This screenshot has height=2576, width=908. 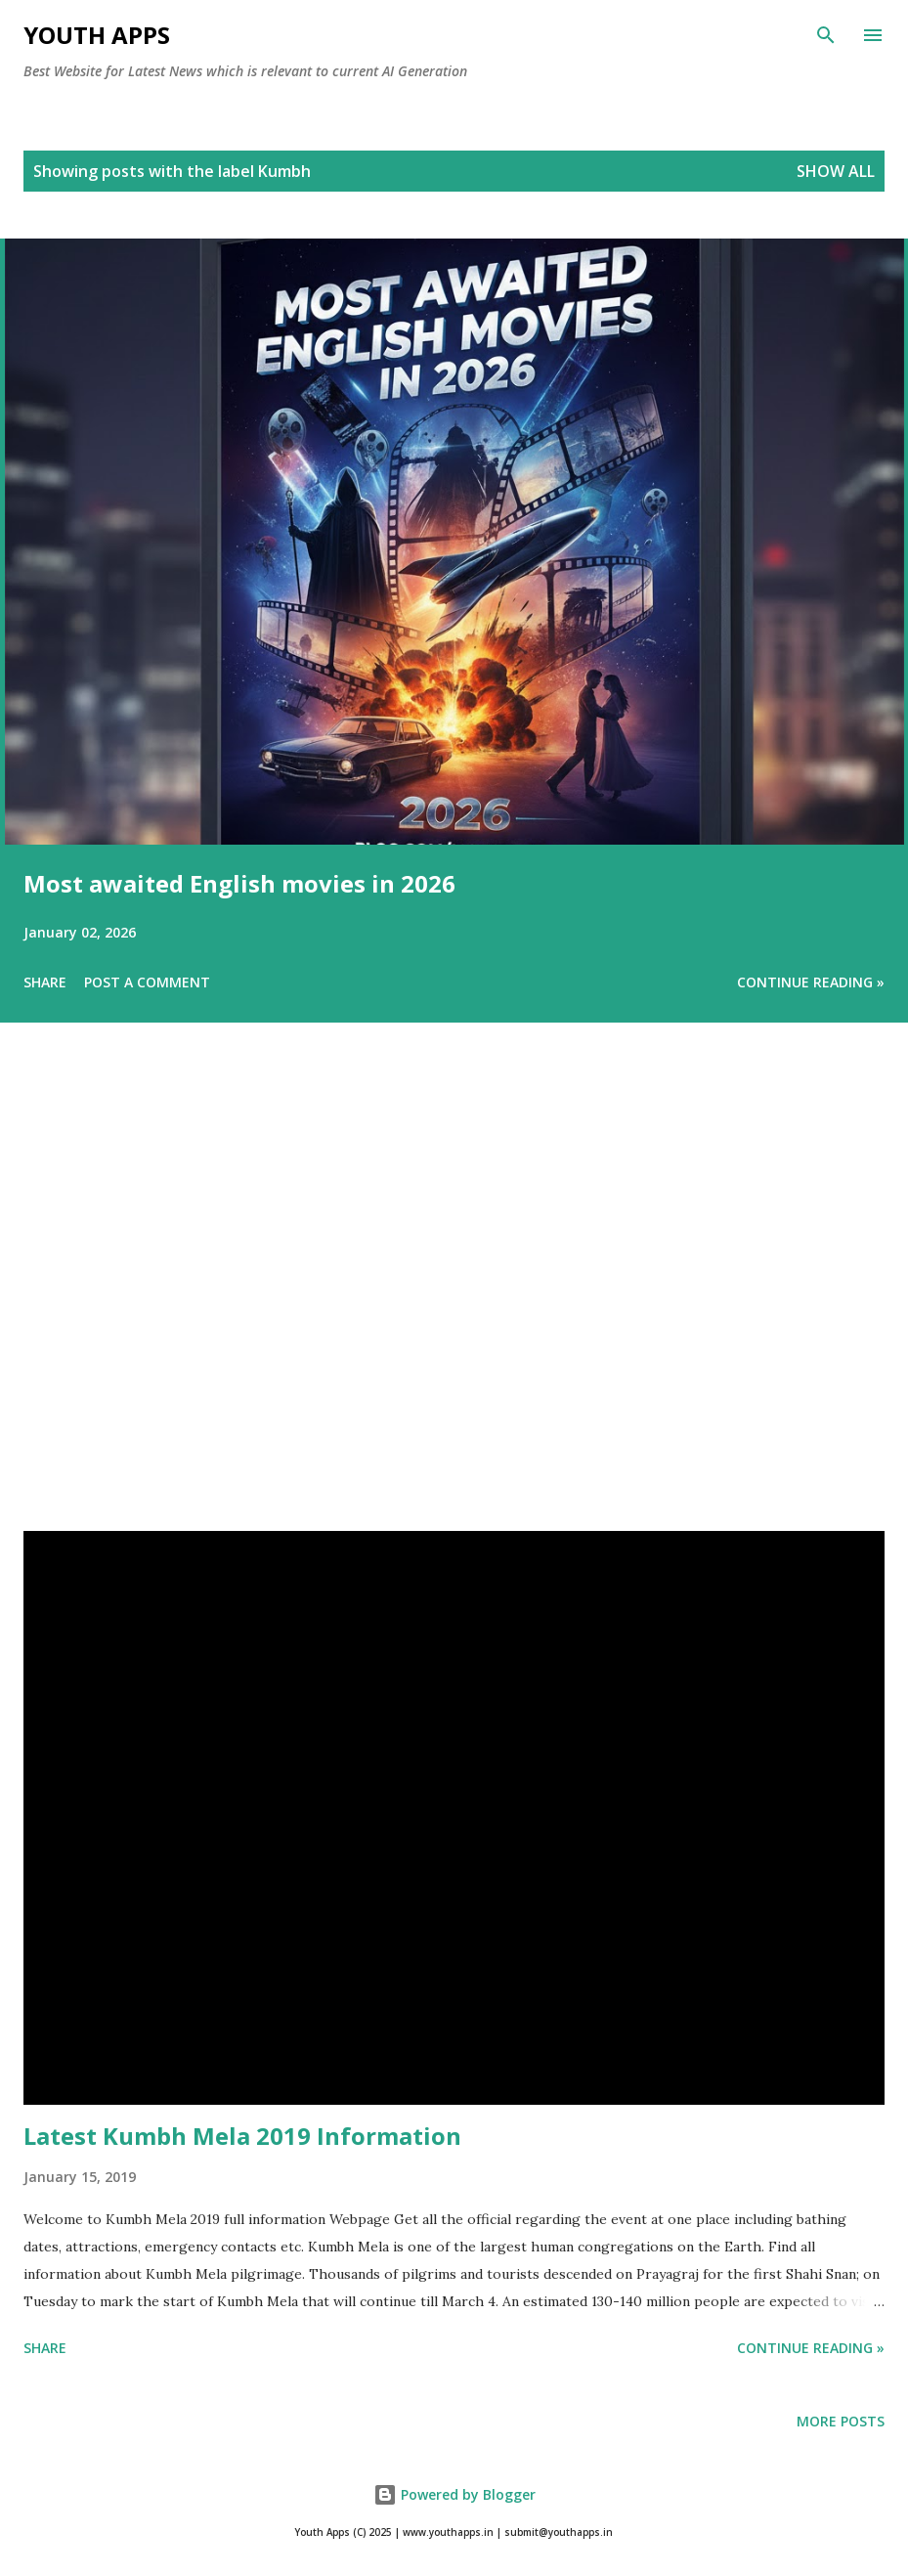 What do you see at coordinates (826, 35) in the screenshot?
I see `[Search]` at bounding box center [826, 35].